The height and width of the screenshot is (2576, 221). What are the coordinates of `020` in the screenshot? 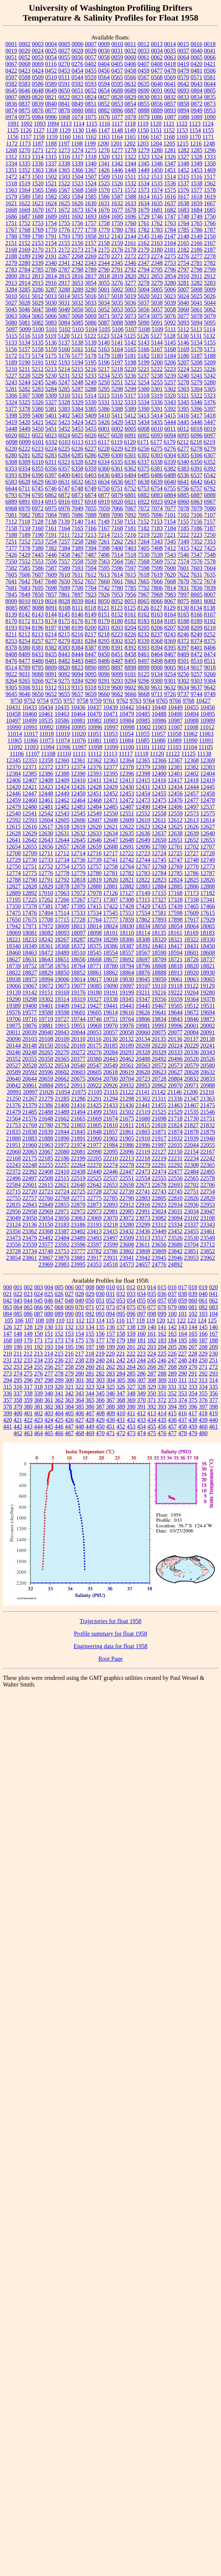 It's located at (213, 1287).